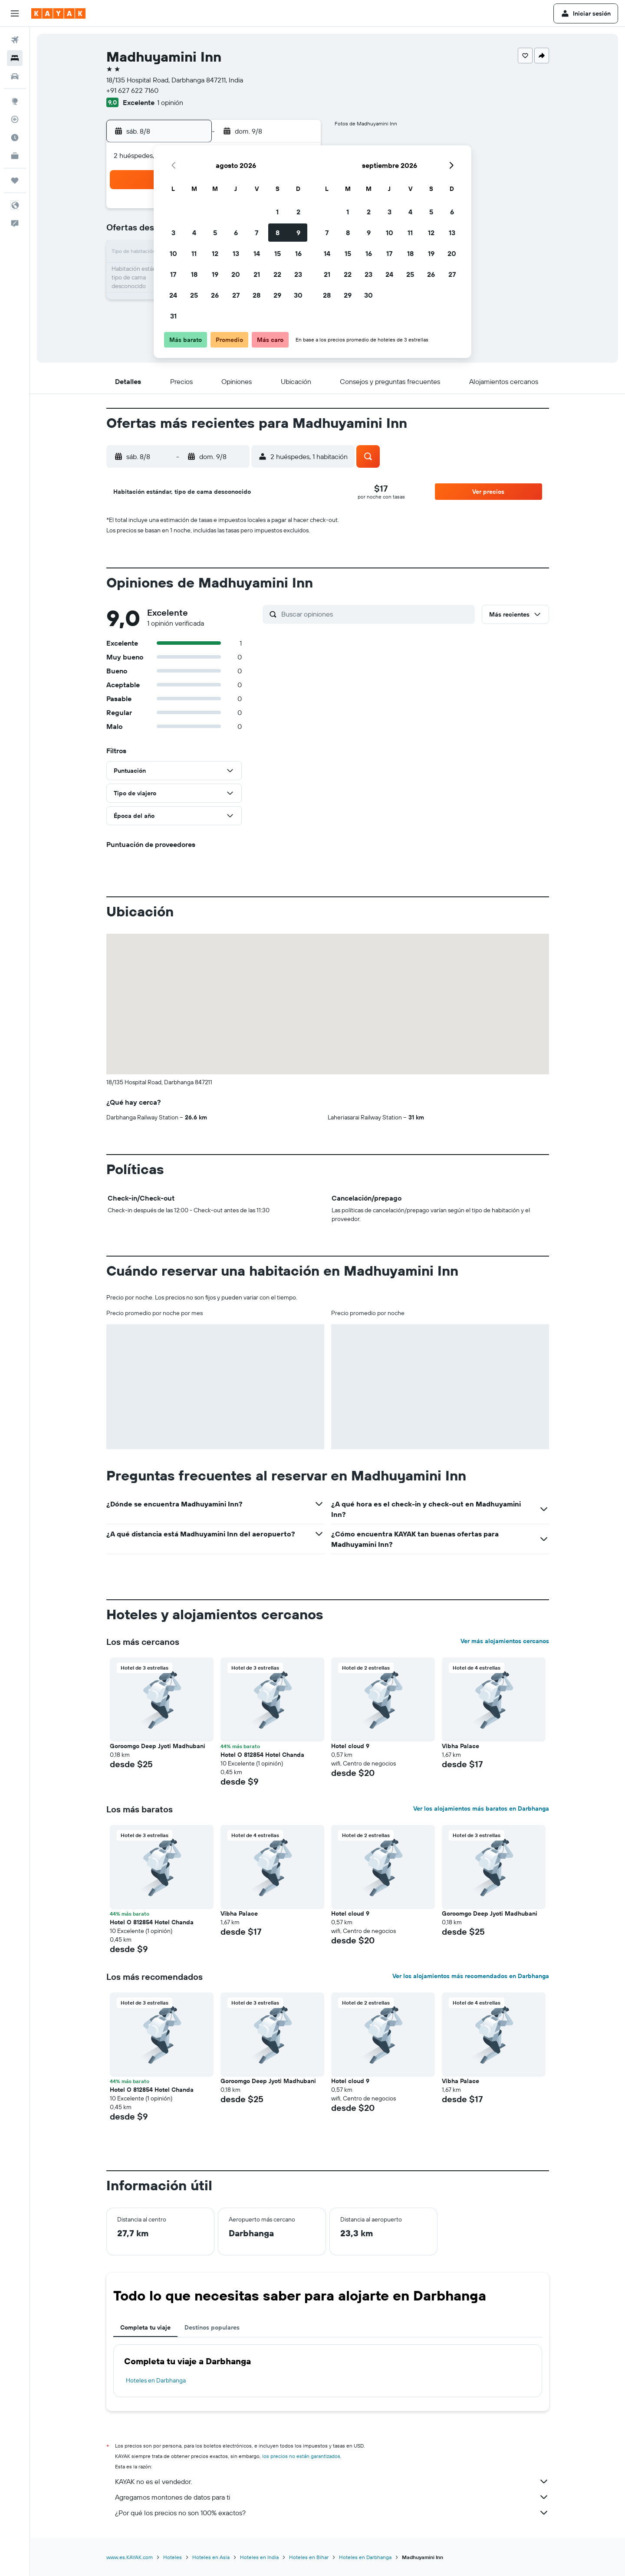 Image resolution: width=625 pixels, height=2576 pixels. I want to click on www.es.KAYAK.com, so click(129, 2557).